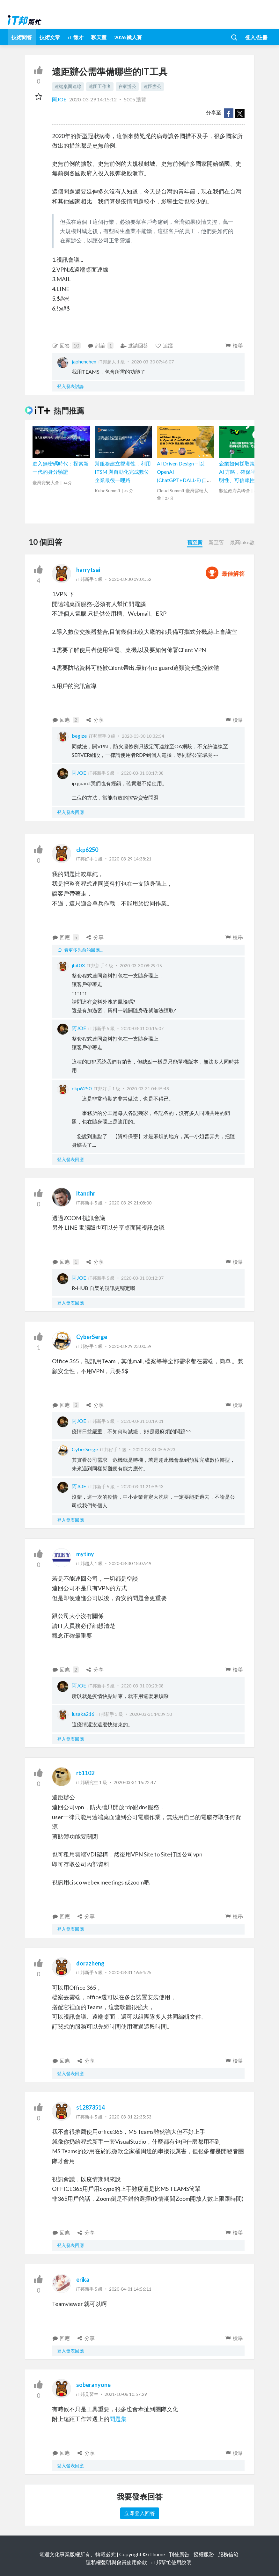 This screenshot has height=2576, width=279. Describe the element at coordinates (98, 37) in the screenshot. I see `聊天室` at that location.